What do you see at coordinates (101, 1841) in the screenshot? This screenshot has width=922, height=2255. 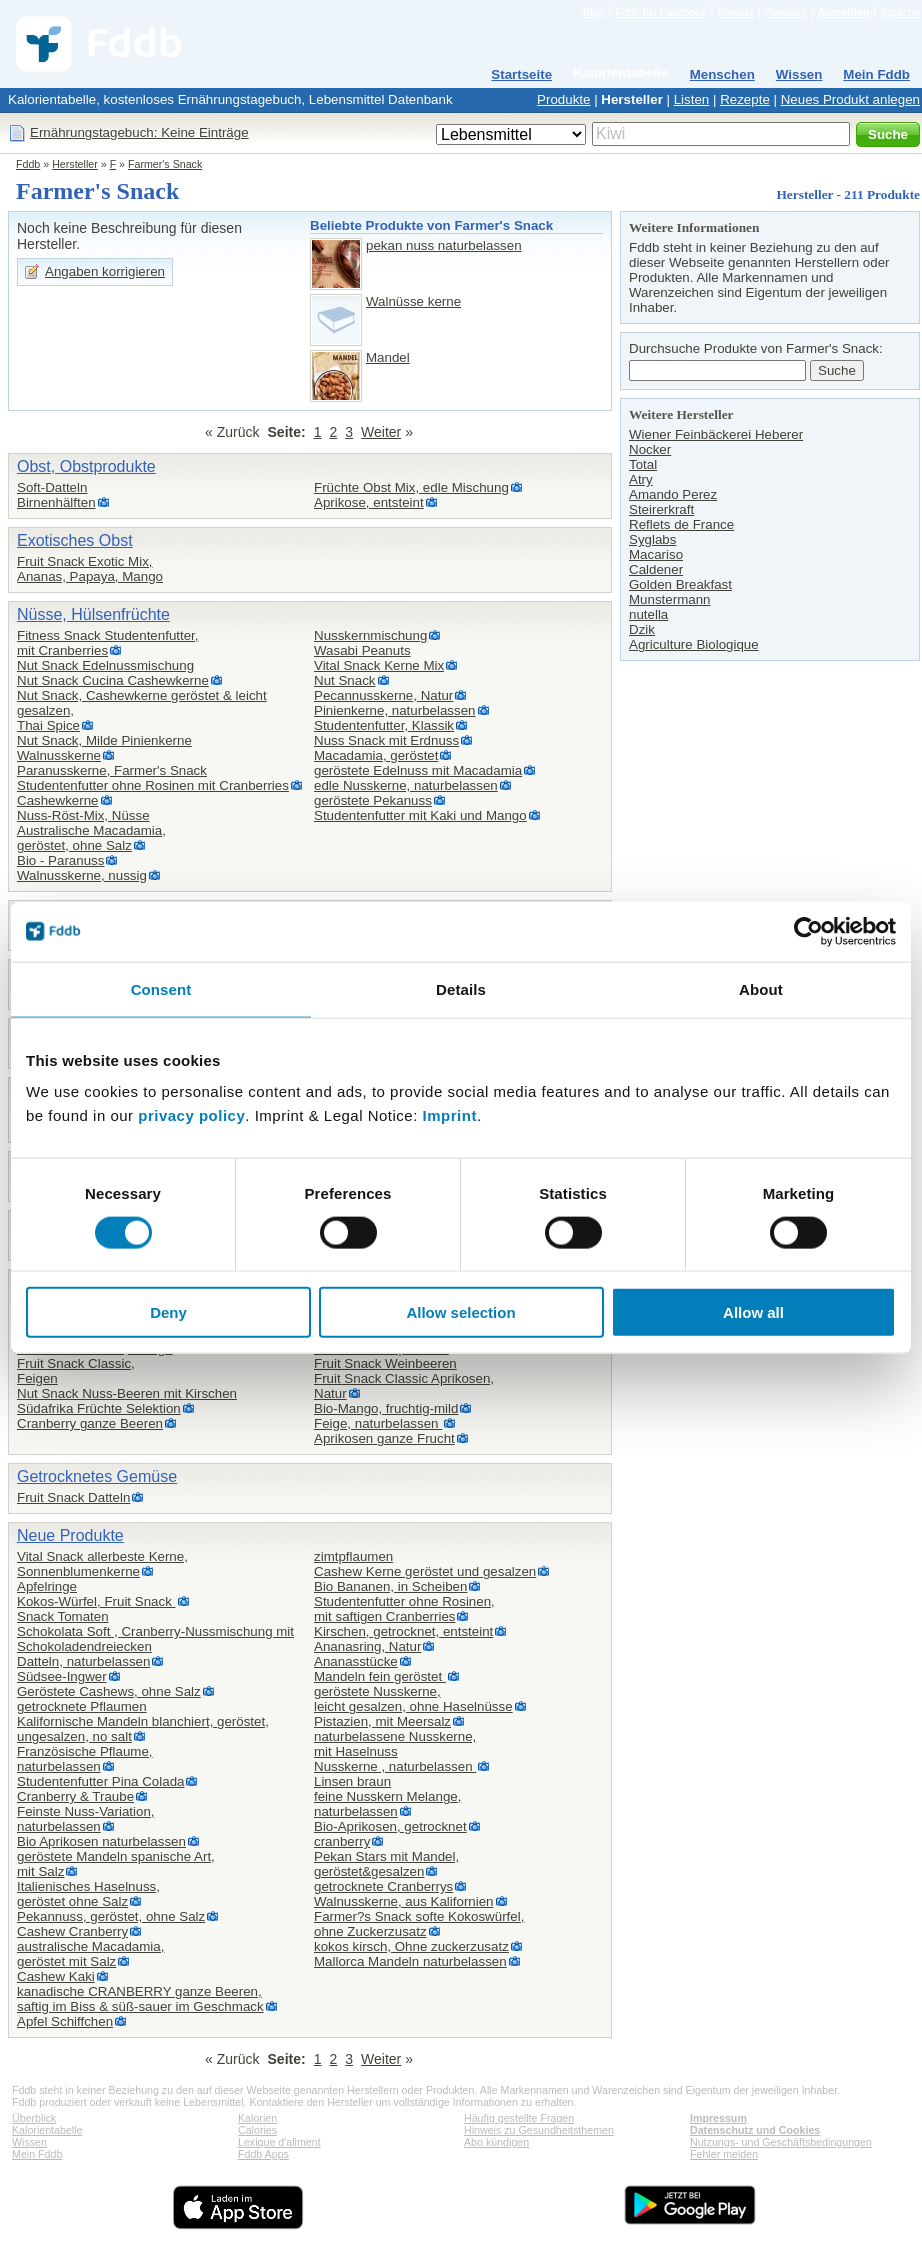 I see `Bio Aprikosen naturbelassen` at bounding box center [101, 1841].